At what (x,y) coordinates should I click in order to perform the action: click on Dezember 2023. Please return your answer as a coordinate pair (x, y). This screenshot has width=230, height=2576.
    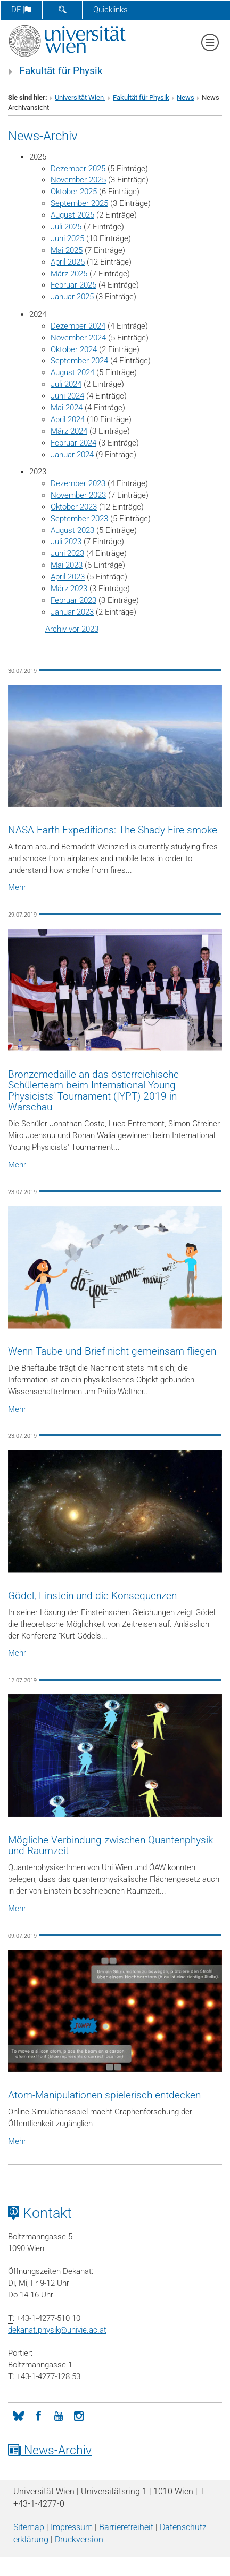
    Looking at the image, I should click on (78, 483).